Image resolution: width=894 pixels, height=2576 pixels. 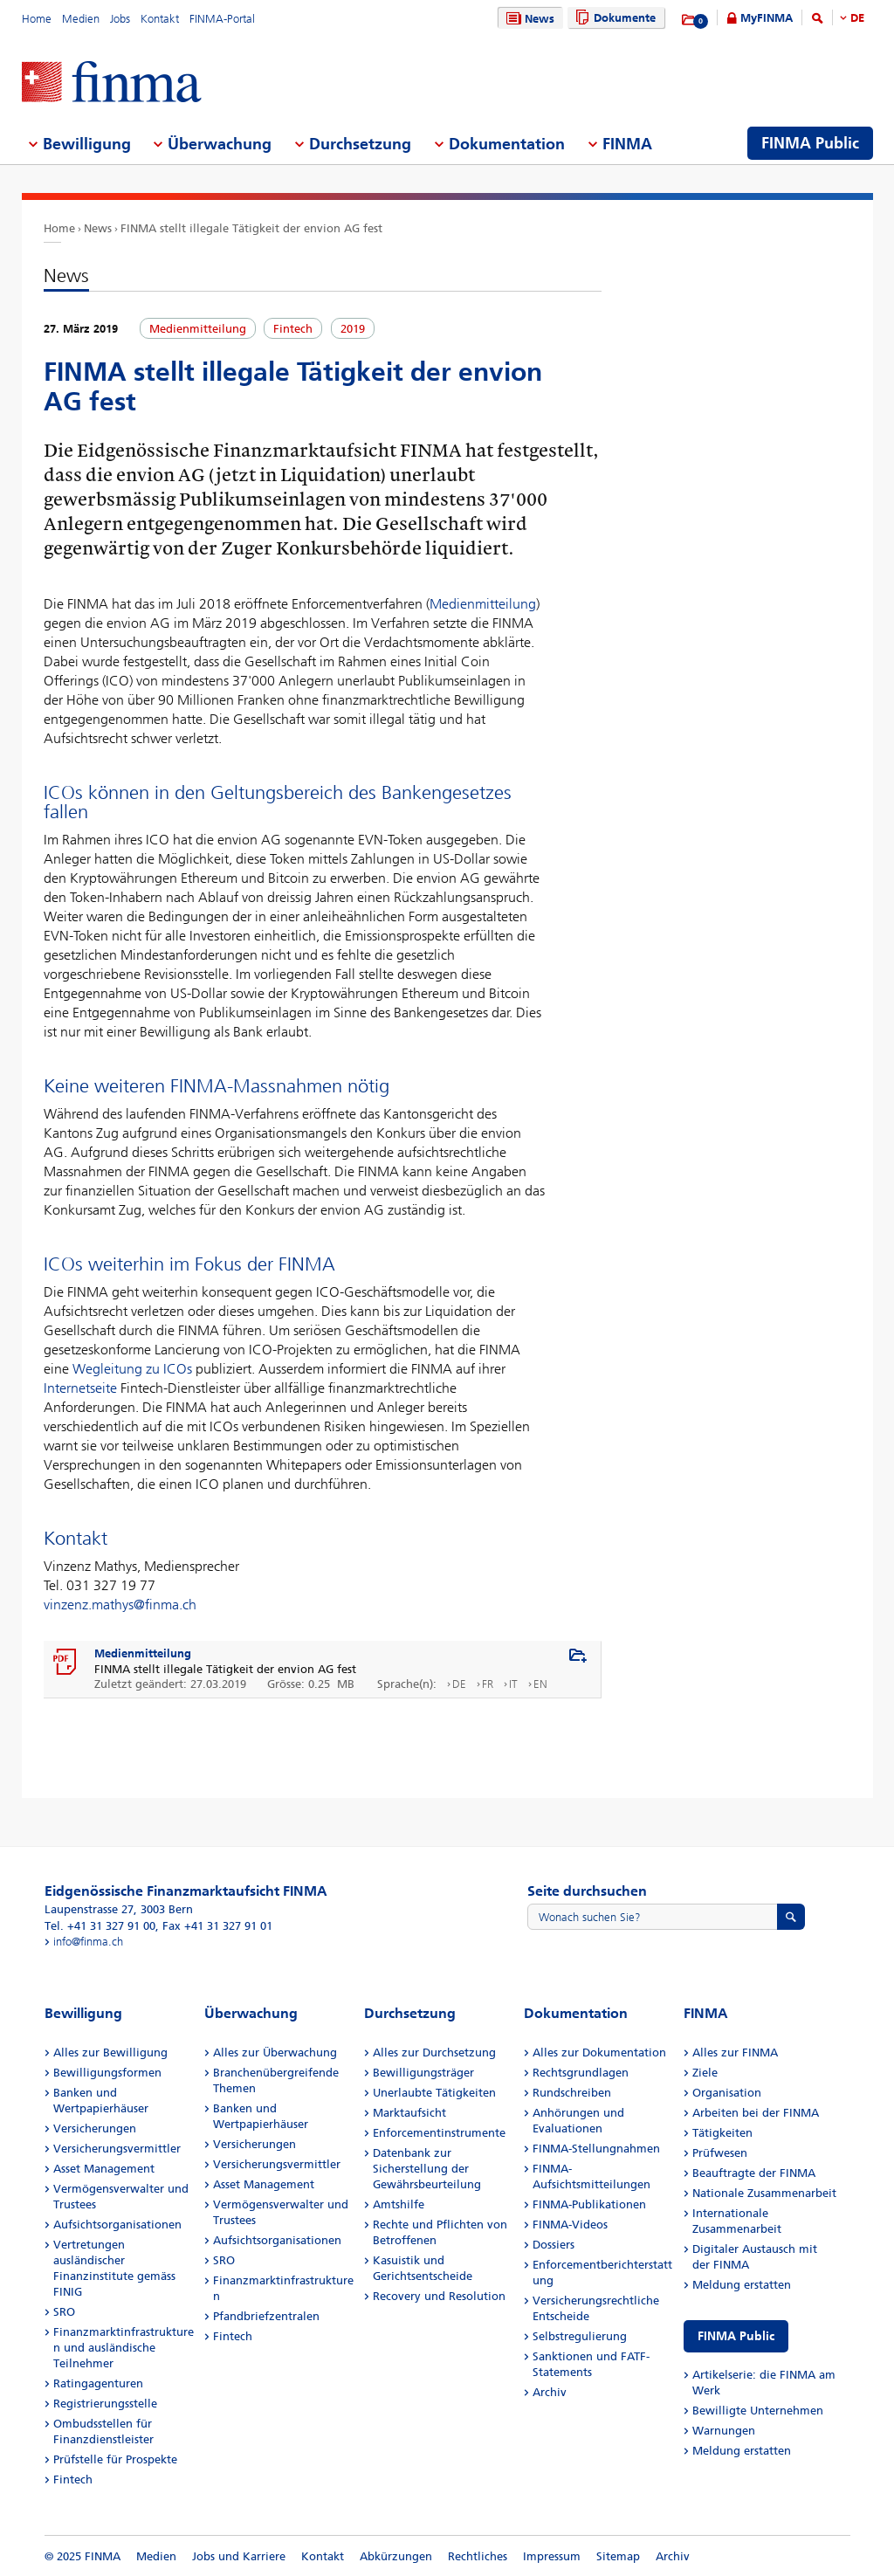 What do you see at coordinates (98, 2383) in the screenshot?
I see `Ratingagenturen` at bounding box center [98, 2383].